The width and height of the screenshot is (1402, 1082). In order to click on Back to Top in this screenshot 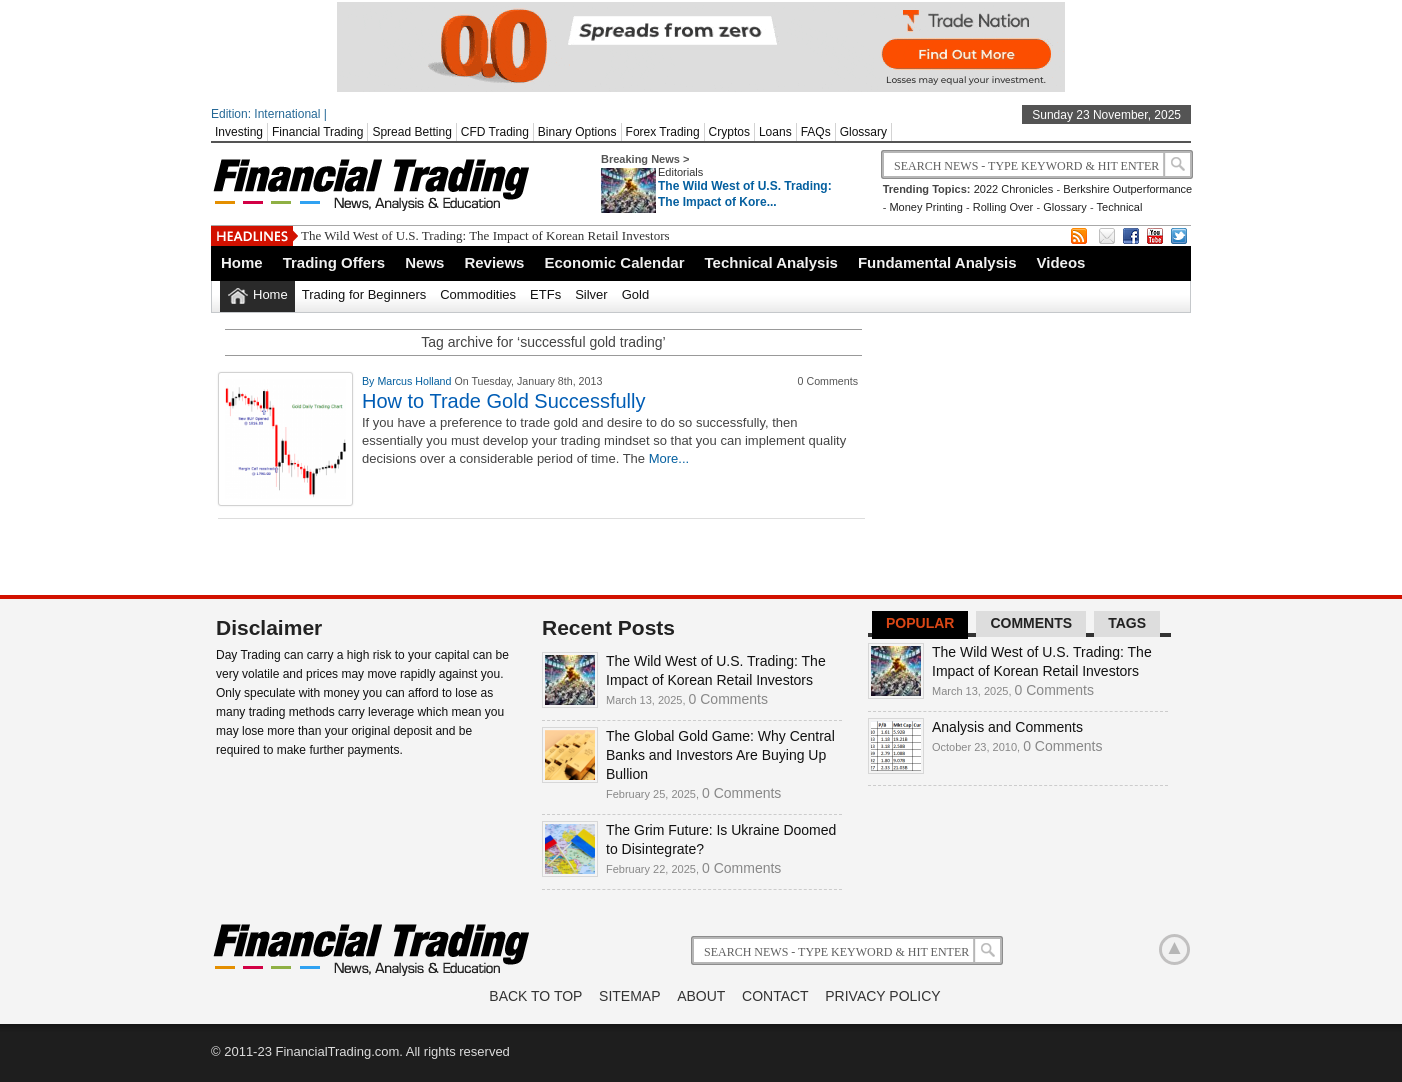, I will do `click(535, 996)`.